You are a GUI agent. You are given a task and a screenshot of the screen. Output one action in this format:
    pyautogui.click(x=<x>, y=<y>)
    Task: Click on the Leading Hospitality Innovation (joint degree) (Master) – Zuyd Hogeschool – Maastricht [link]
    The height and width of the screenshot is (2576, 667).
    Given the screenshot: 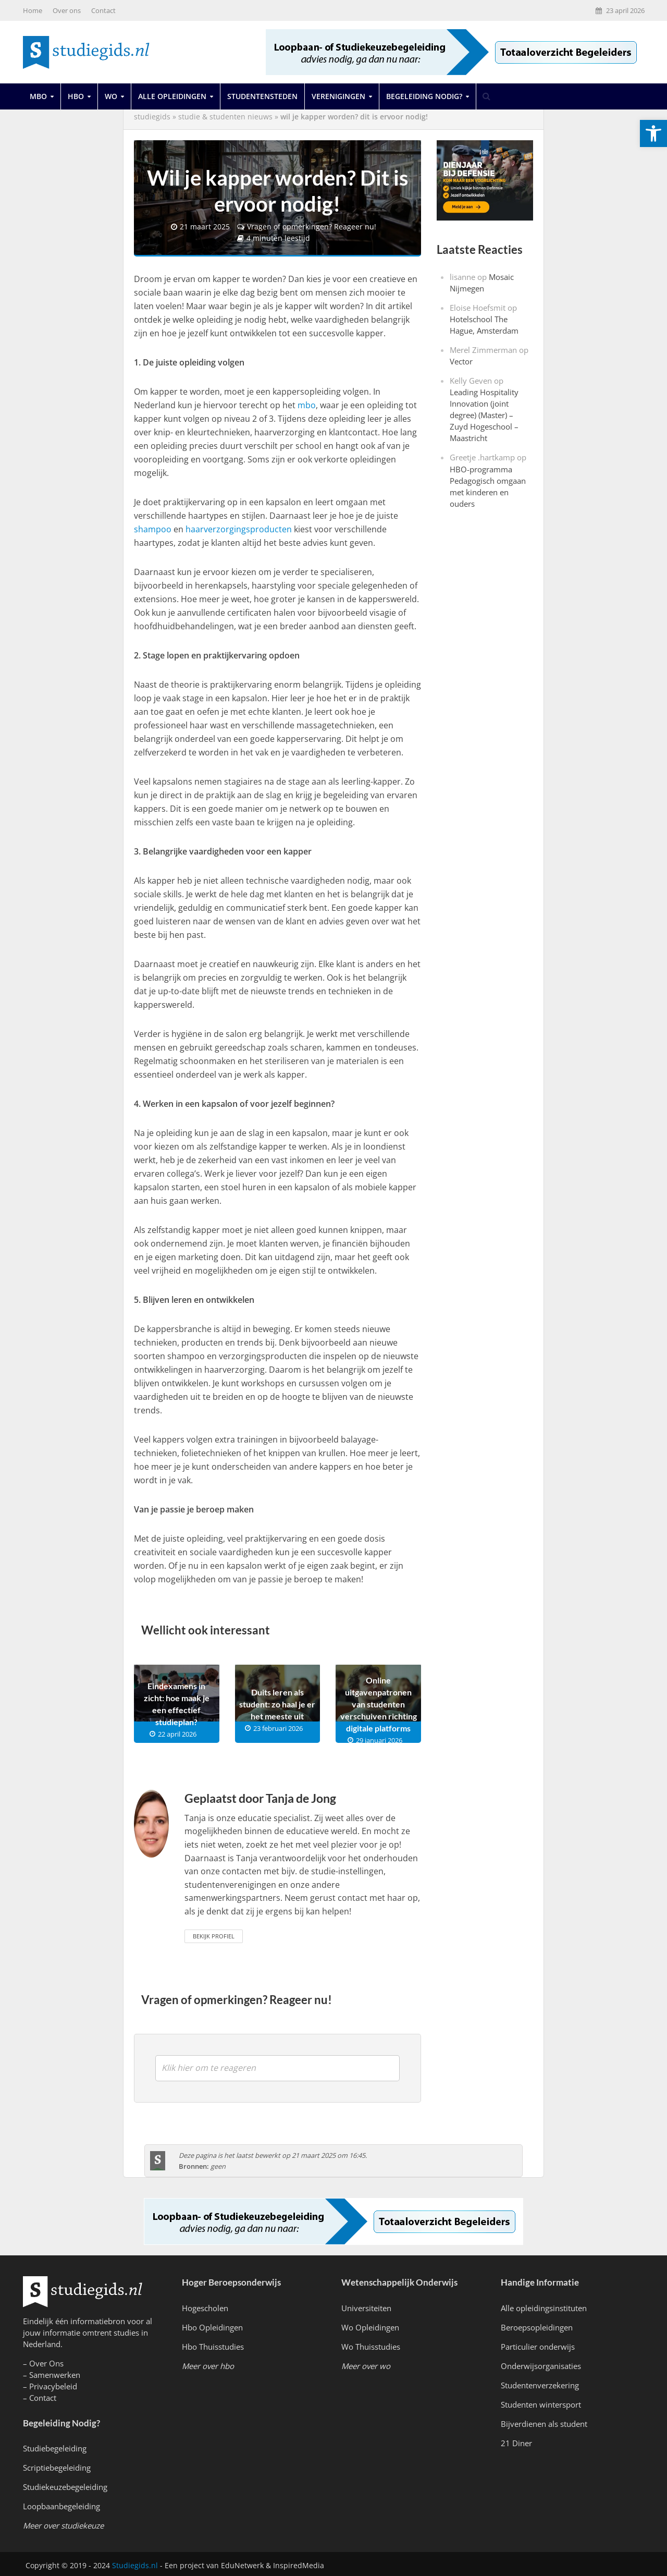 What is the action you would take?
    pyautogui.click(x=484, y=415)
    